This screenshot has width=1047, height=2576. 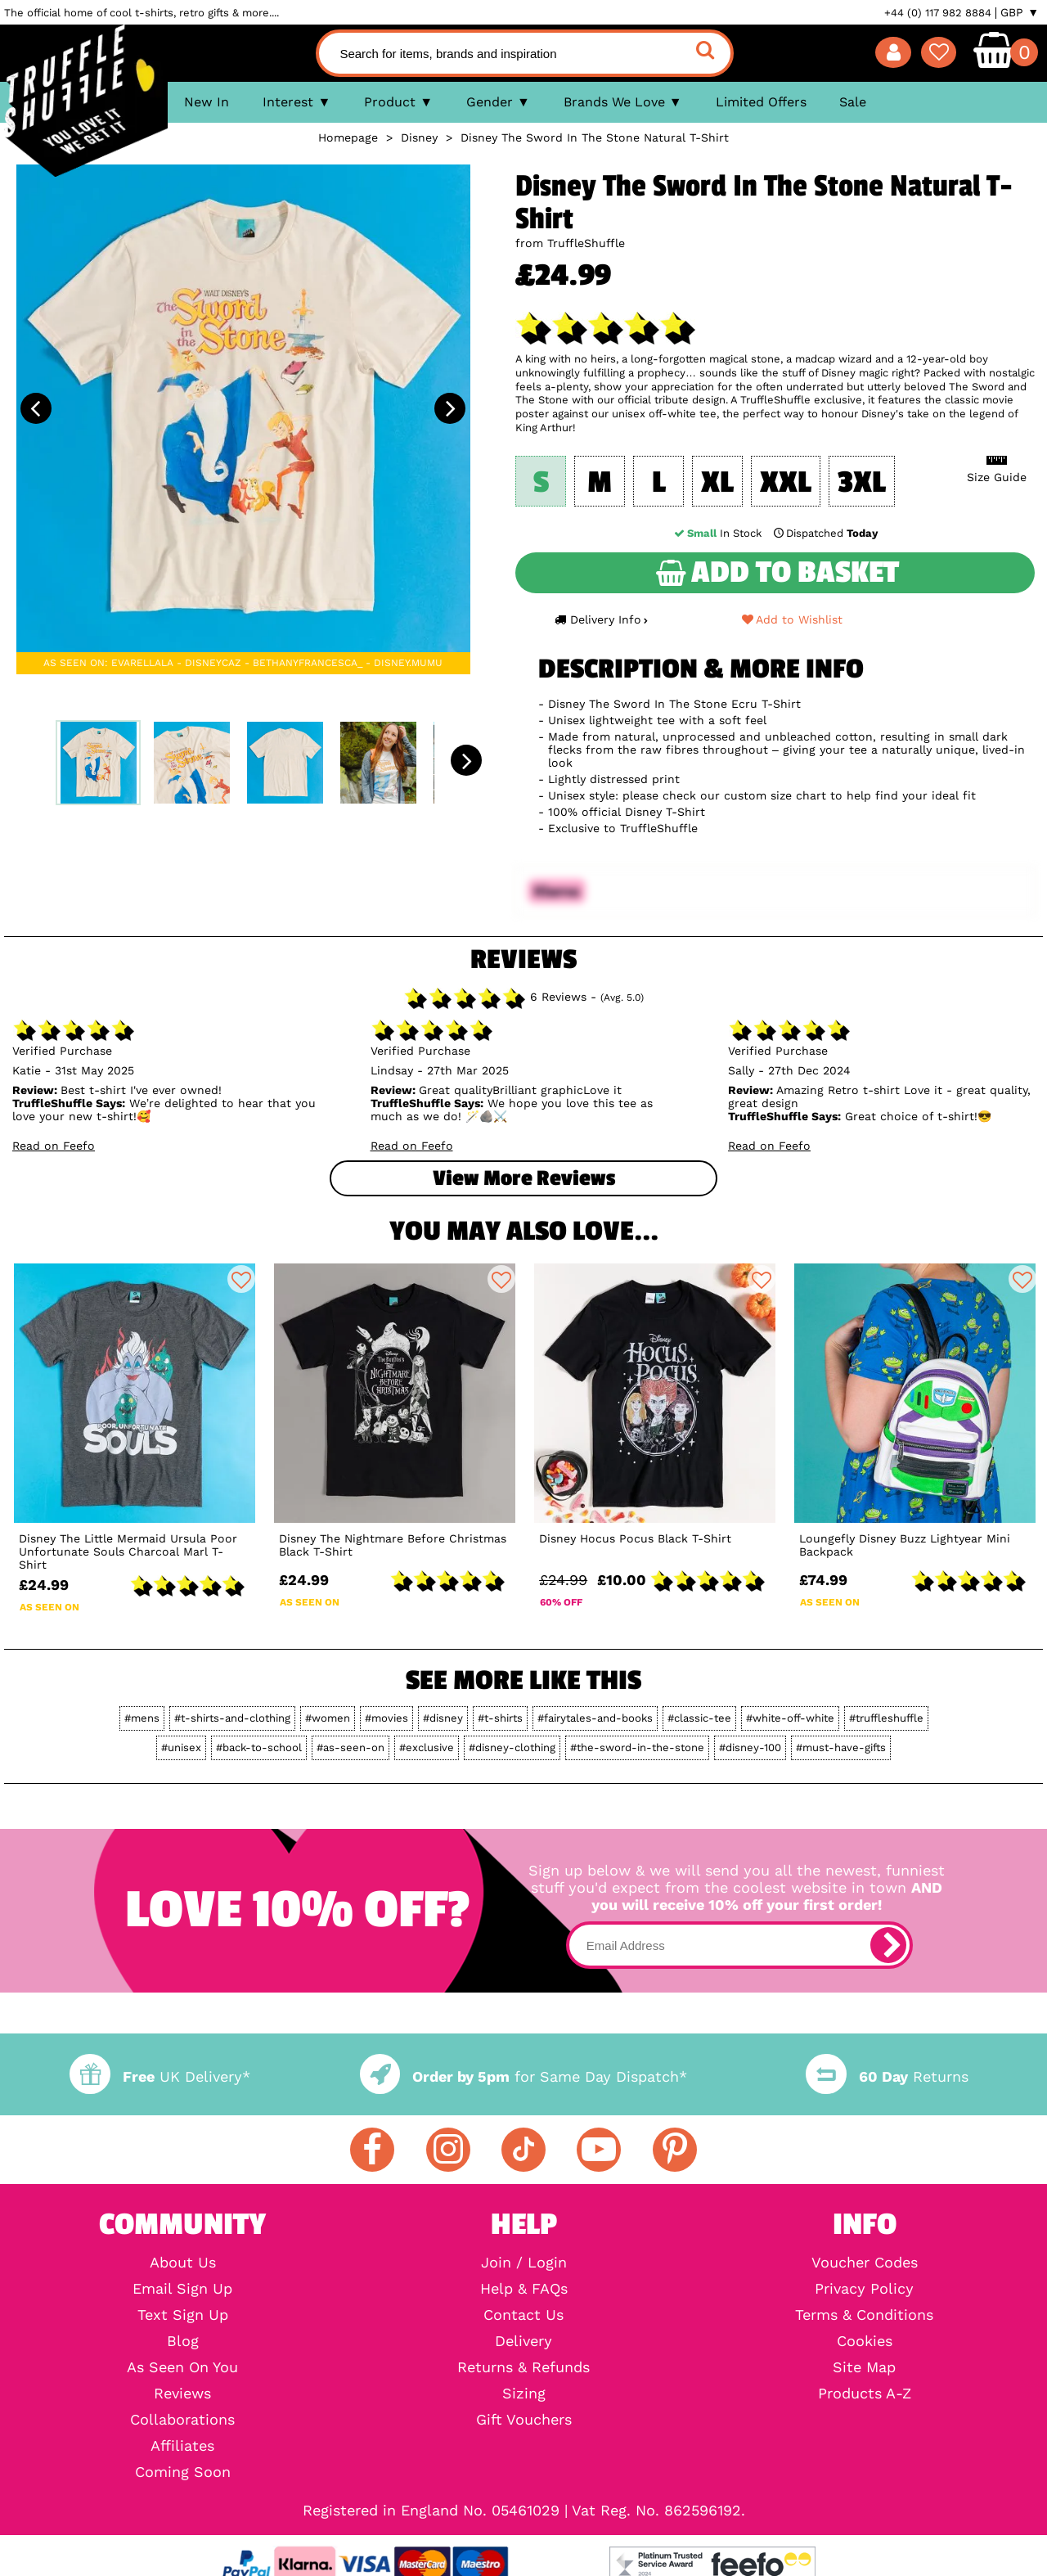 What do you see at coordinates (350, 1747) in the screenshot?
I see `#as-seen-on` at bounding box center [350, 1747].